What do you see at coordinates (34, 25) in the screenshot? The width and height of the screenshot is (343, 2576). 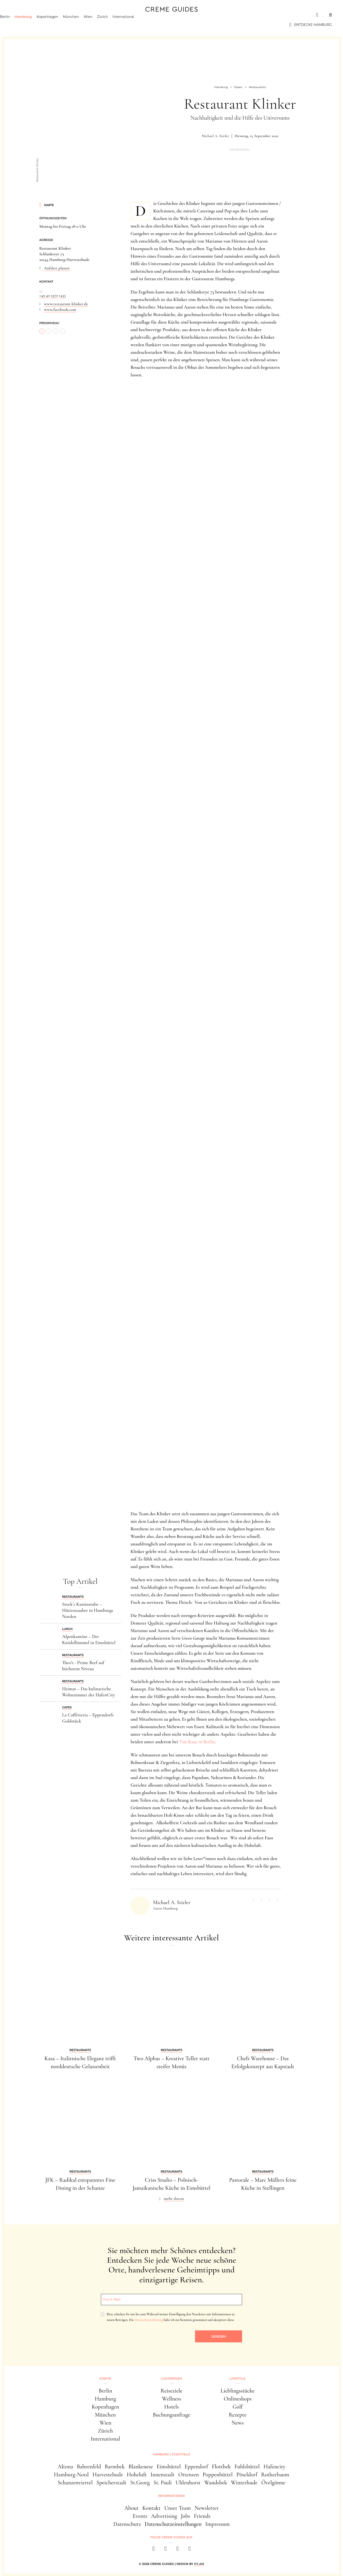 I see `Hamburg` at bounding box center [34, 25].